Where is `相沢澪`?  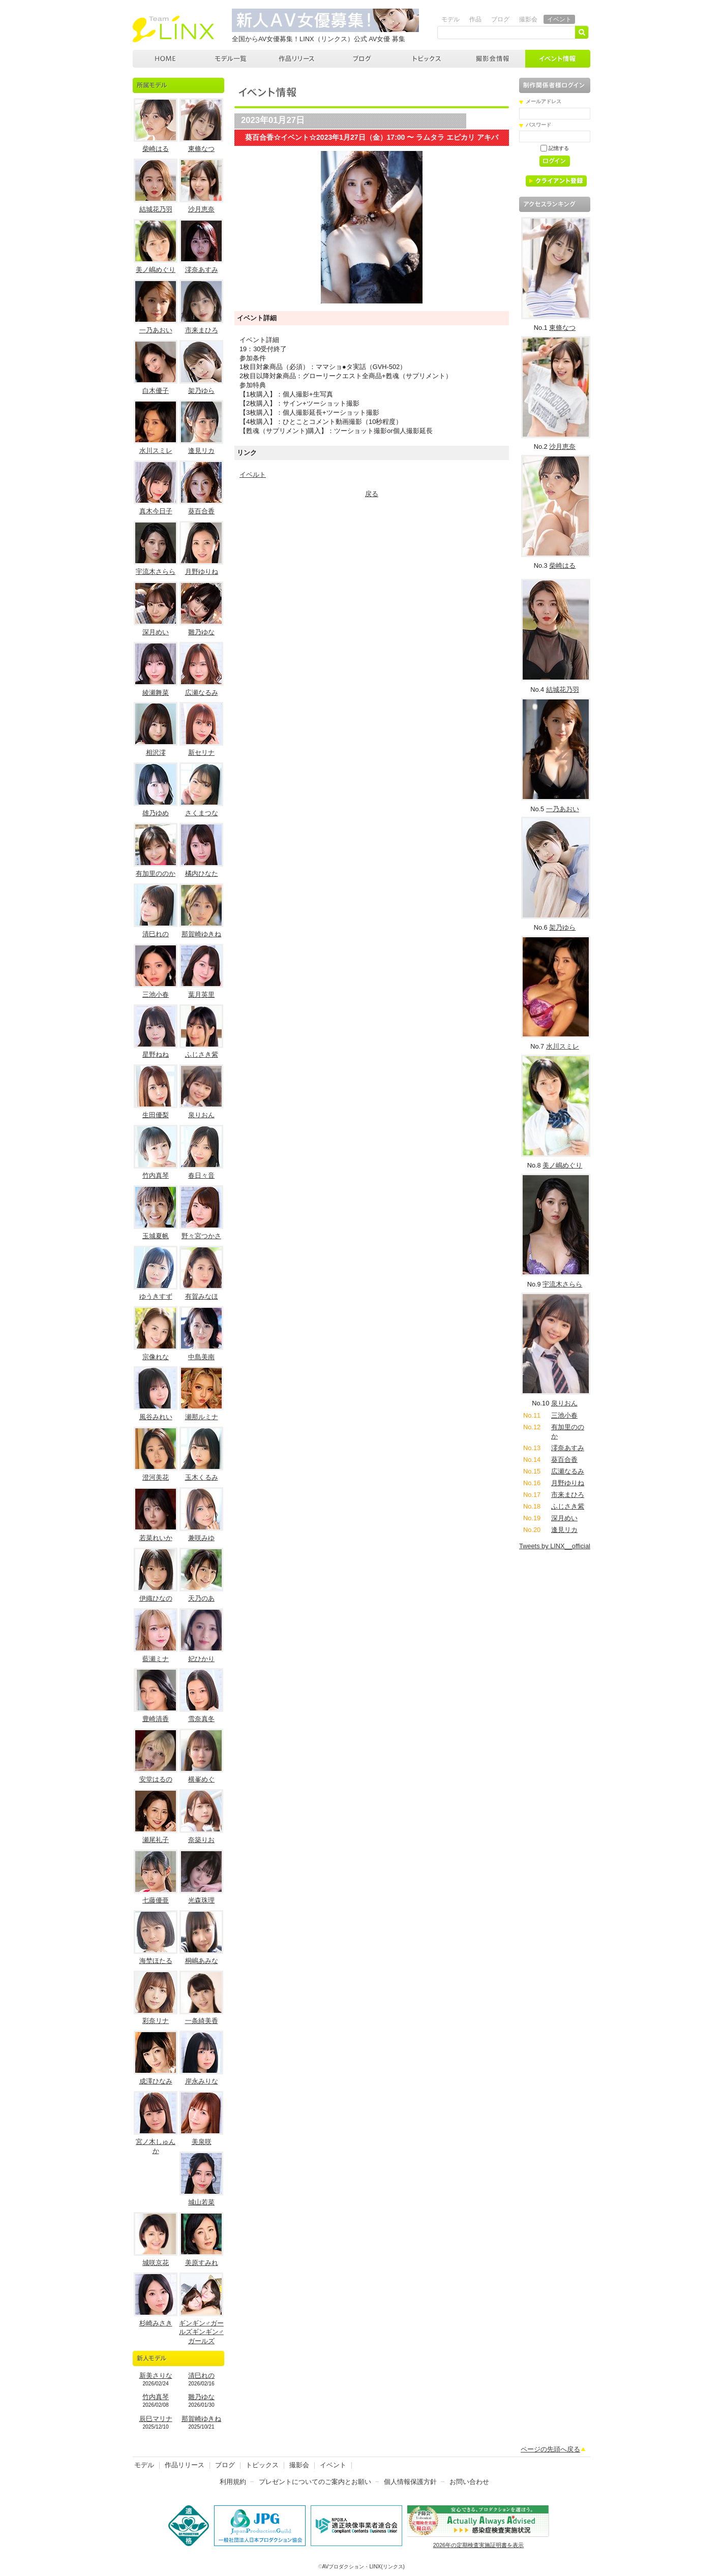
相沢澪 is located at coordinates (156, 752).